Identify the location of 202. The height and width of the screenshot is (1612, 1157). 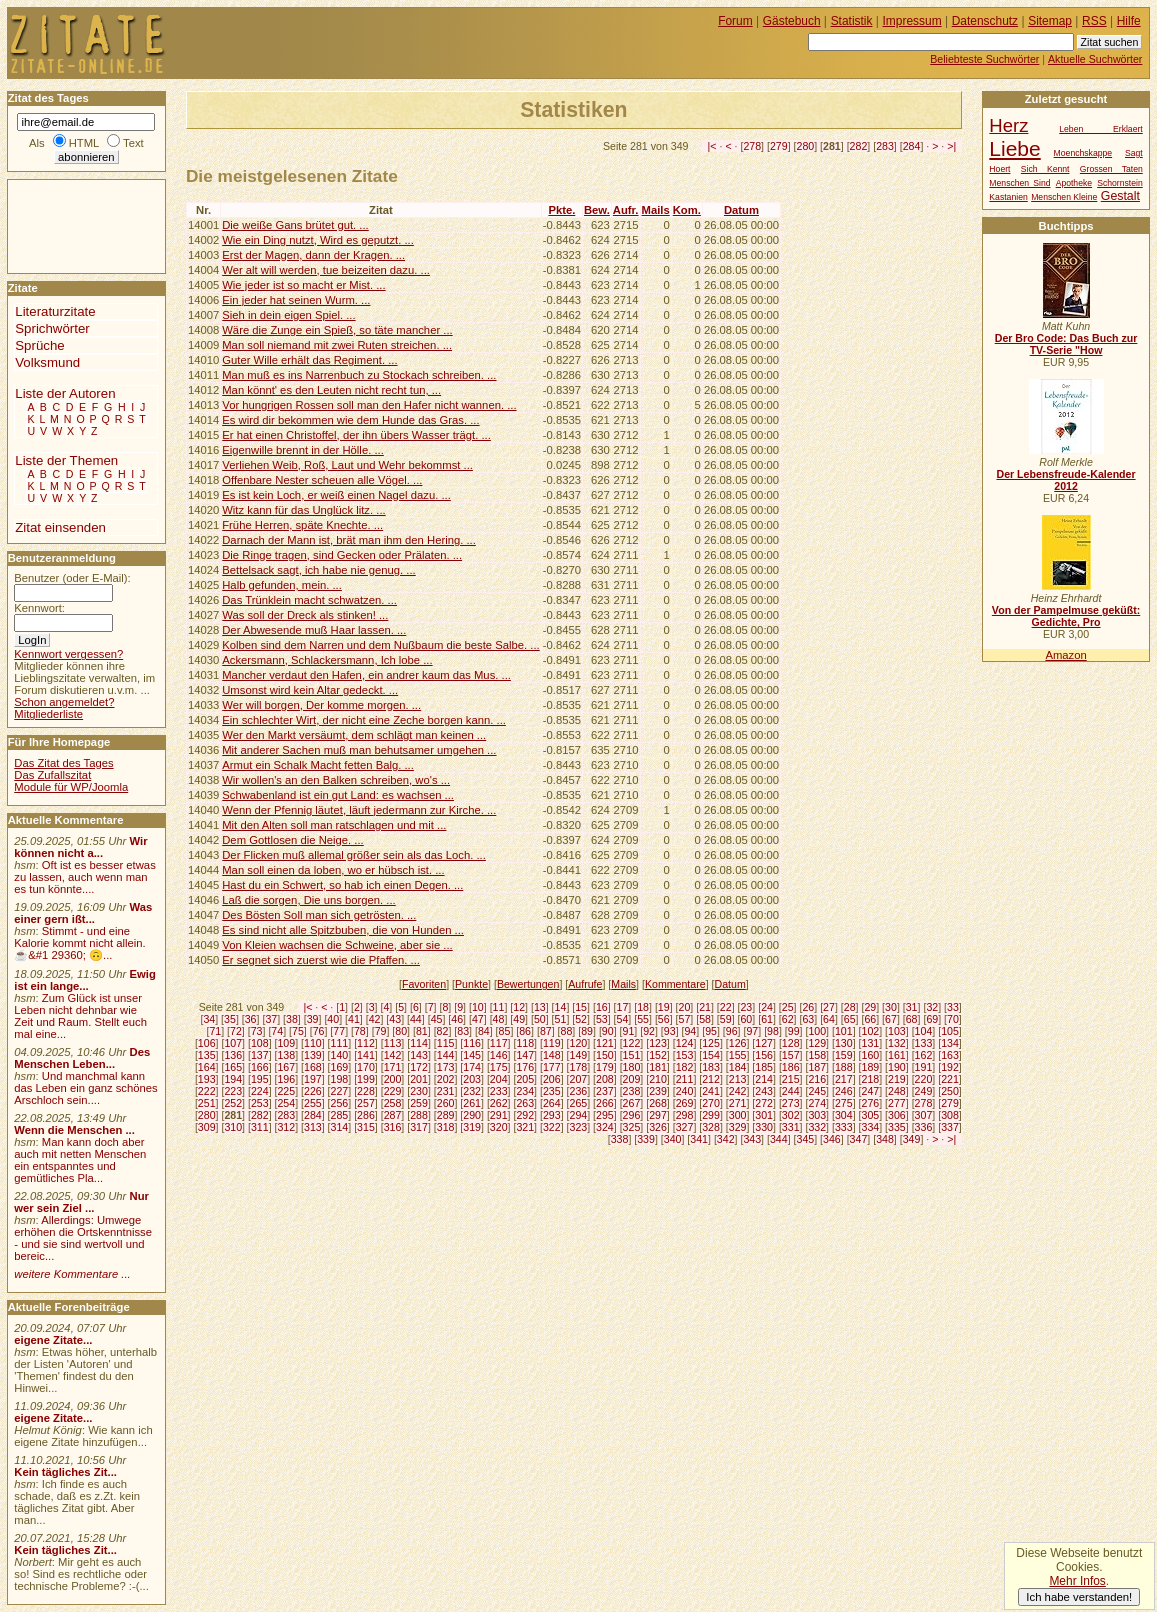
(446, 1079).